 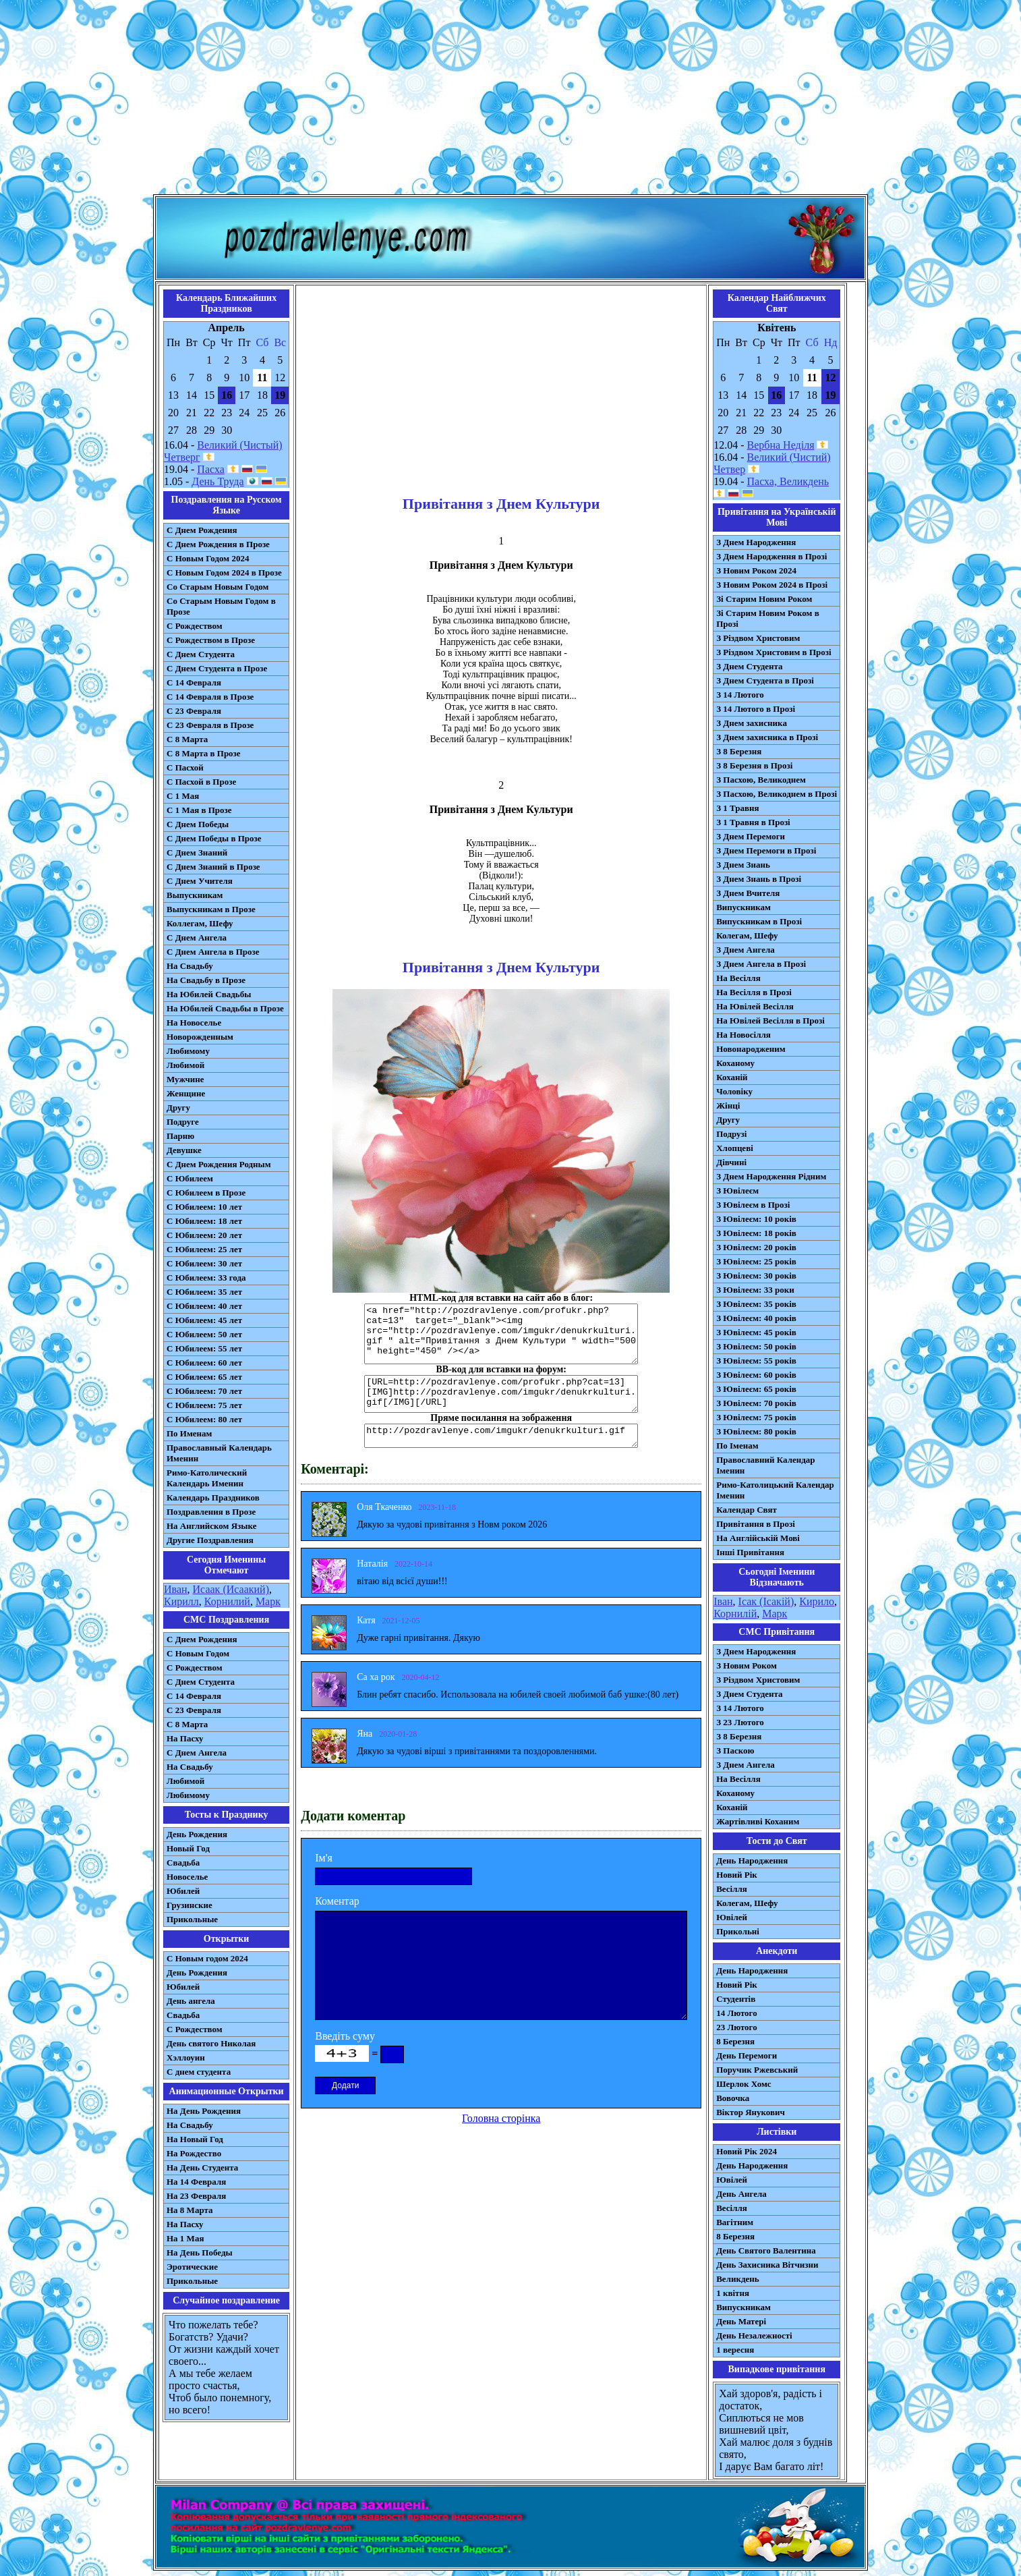 I want to click on С Юбилеем: 20 лет, so click(x=204, y=1235).